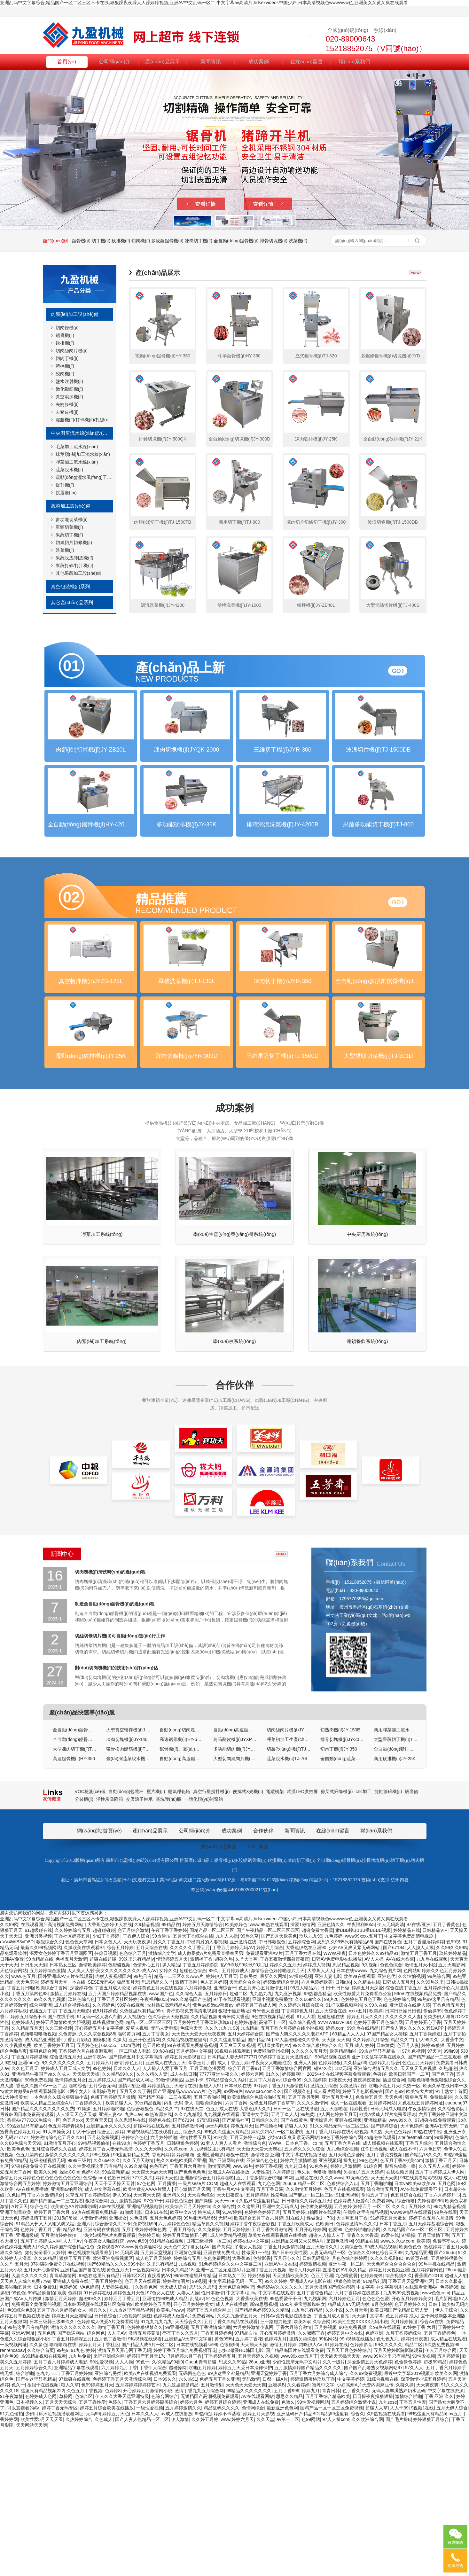  What do you see at coordinates (66, 2336) in the screenshot?
I see `亚洲看av的网站` at bounding box center [66, 2336].